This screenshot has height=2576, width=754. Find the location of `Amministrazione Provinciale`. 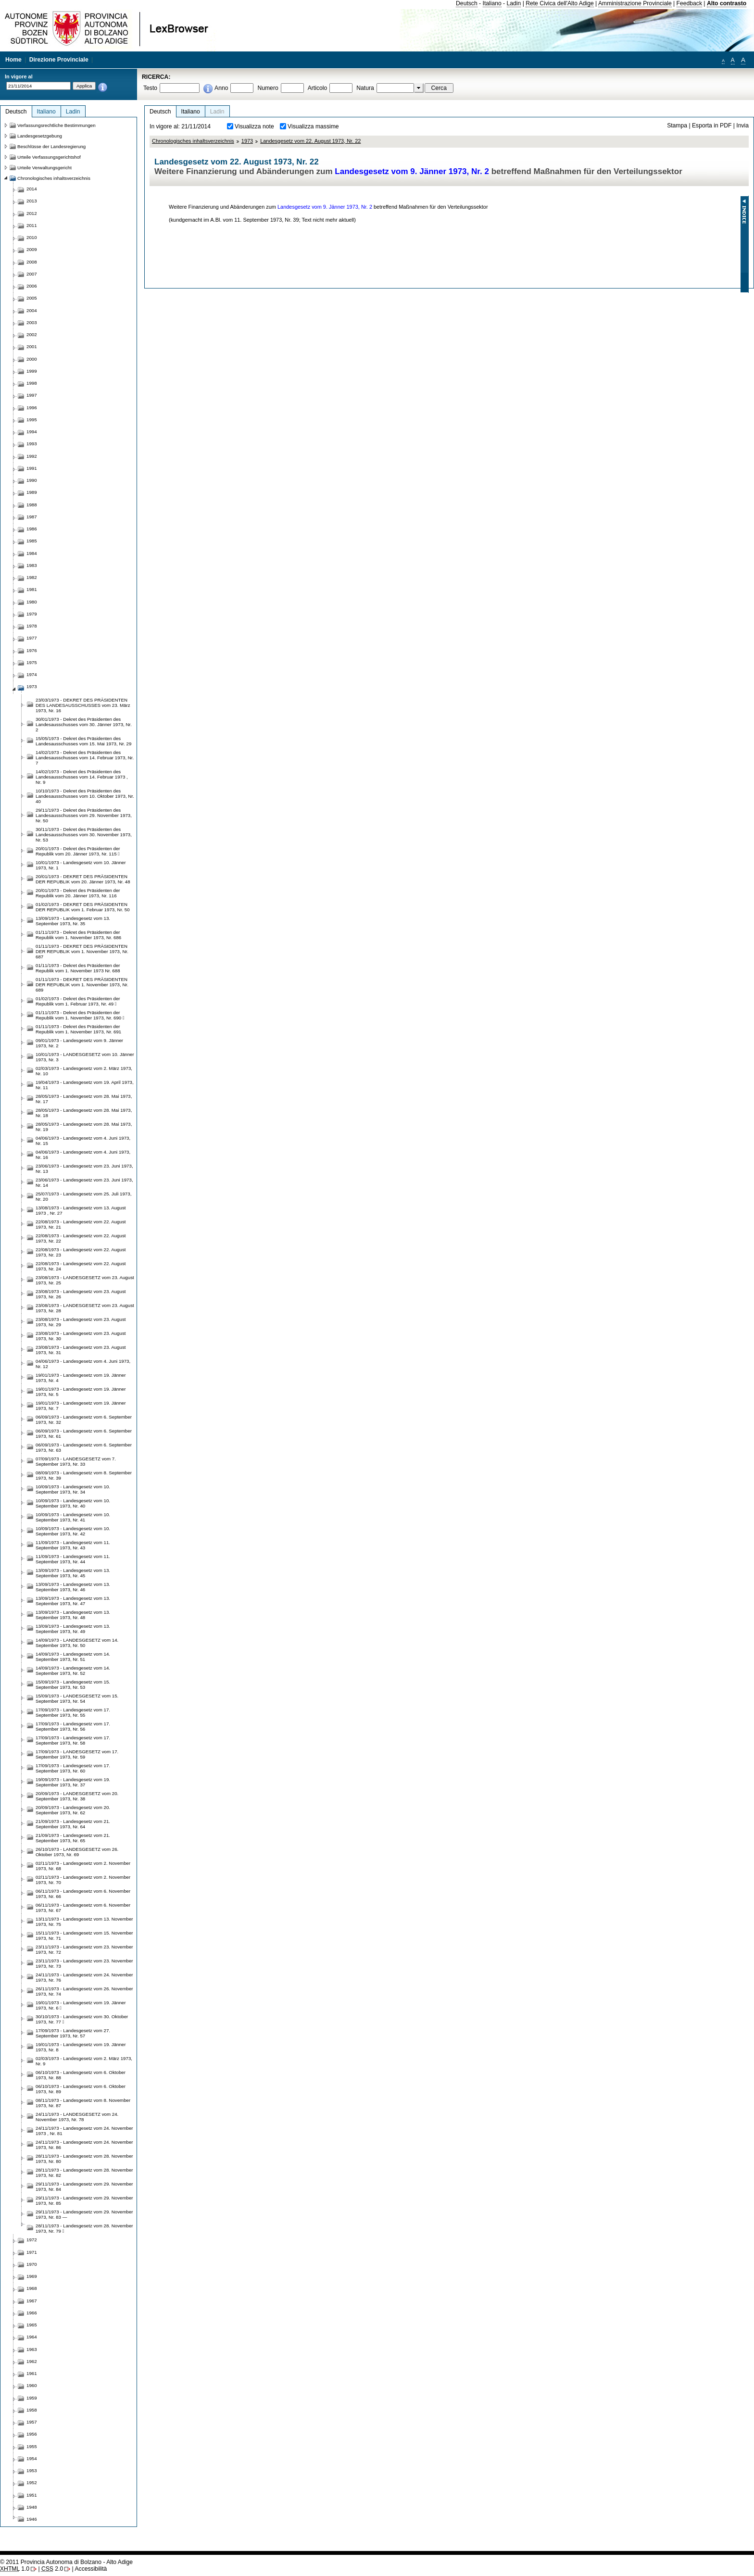

Amministrazione Provinciale is located at coordinates (635, 3).